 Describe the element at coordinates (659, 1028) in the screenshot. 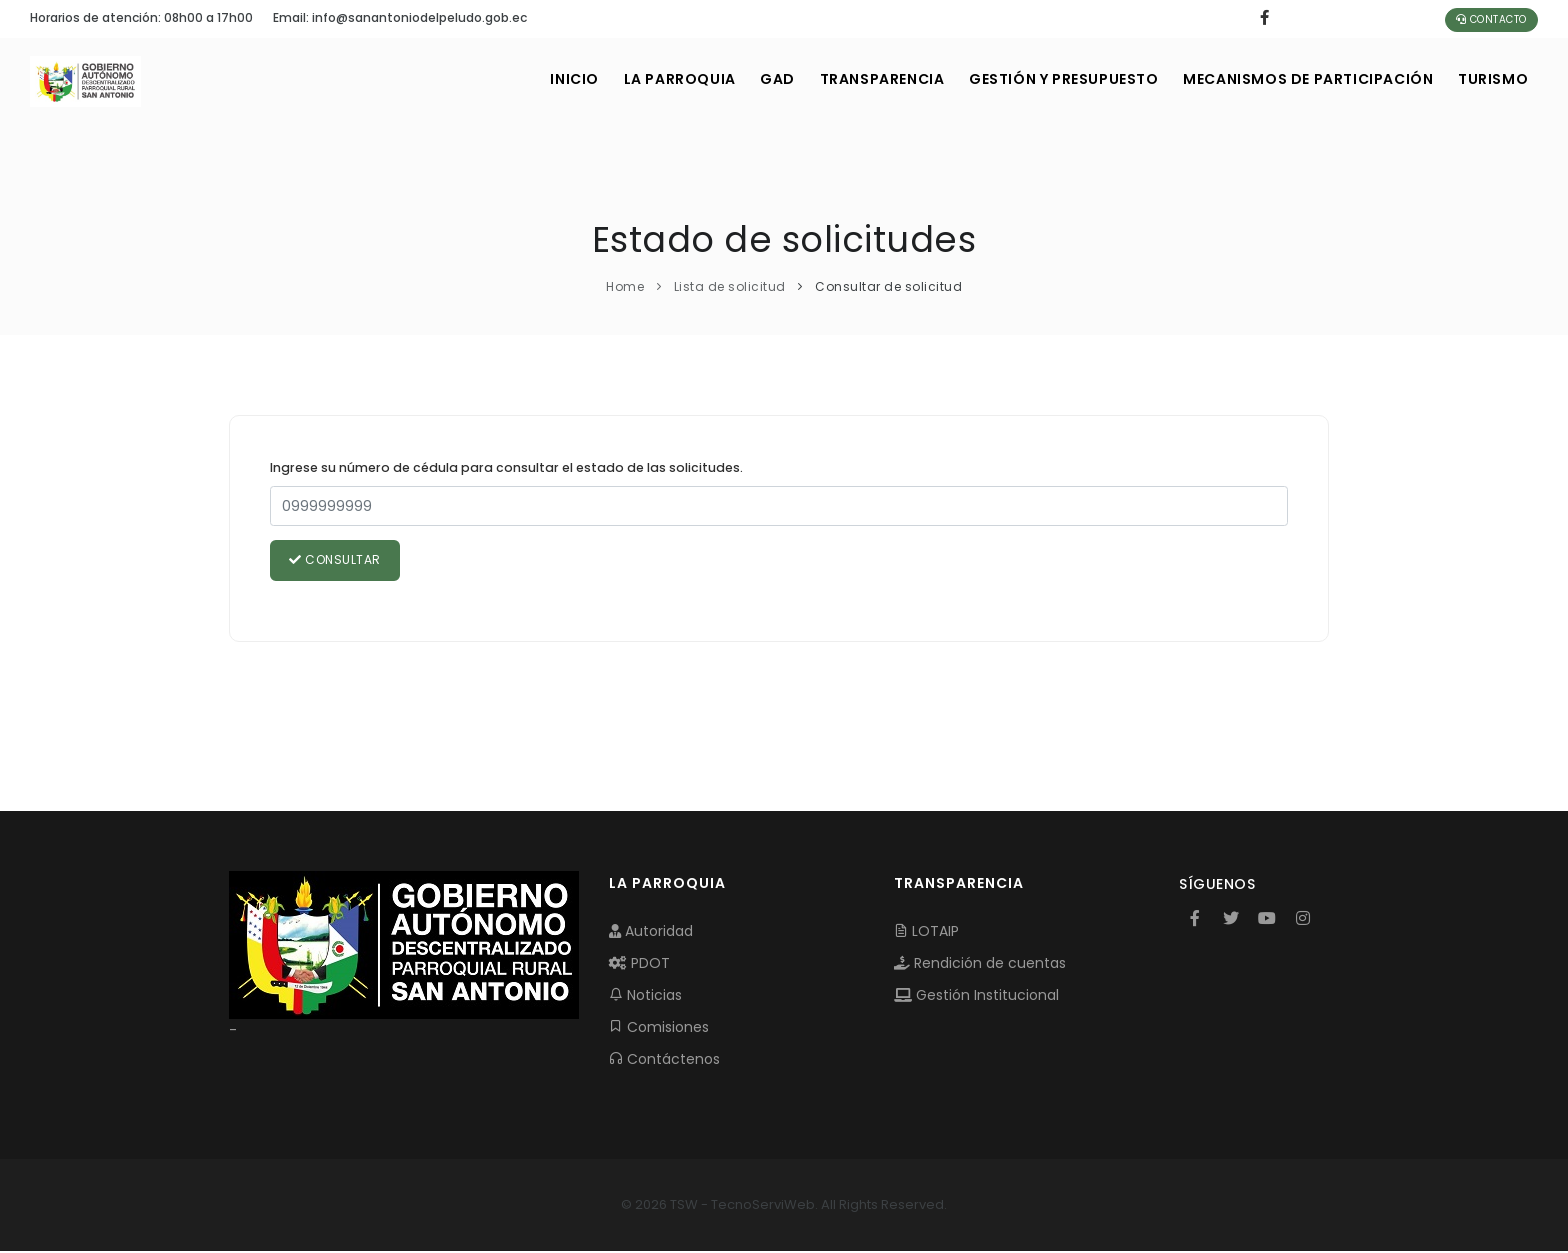

I see `Comisiones` at that location.